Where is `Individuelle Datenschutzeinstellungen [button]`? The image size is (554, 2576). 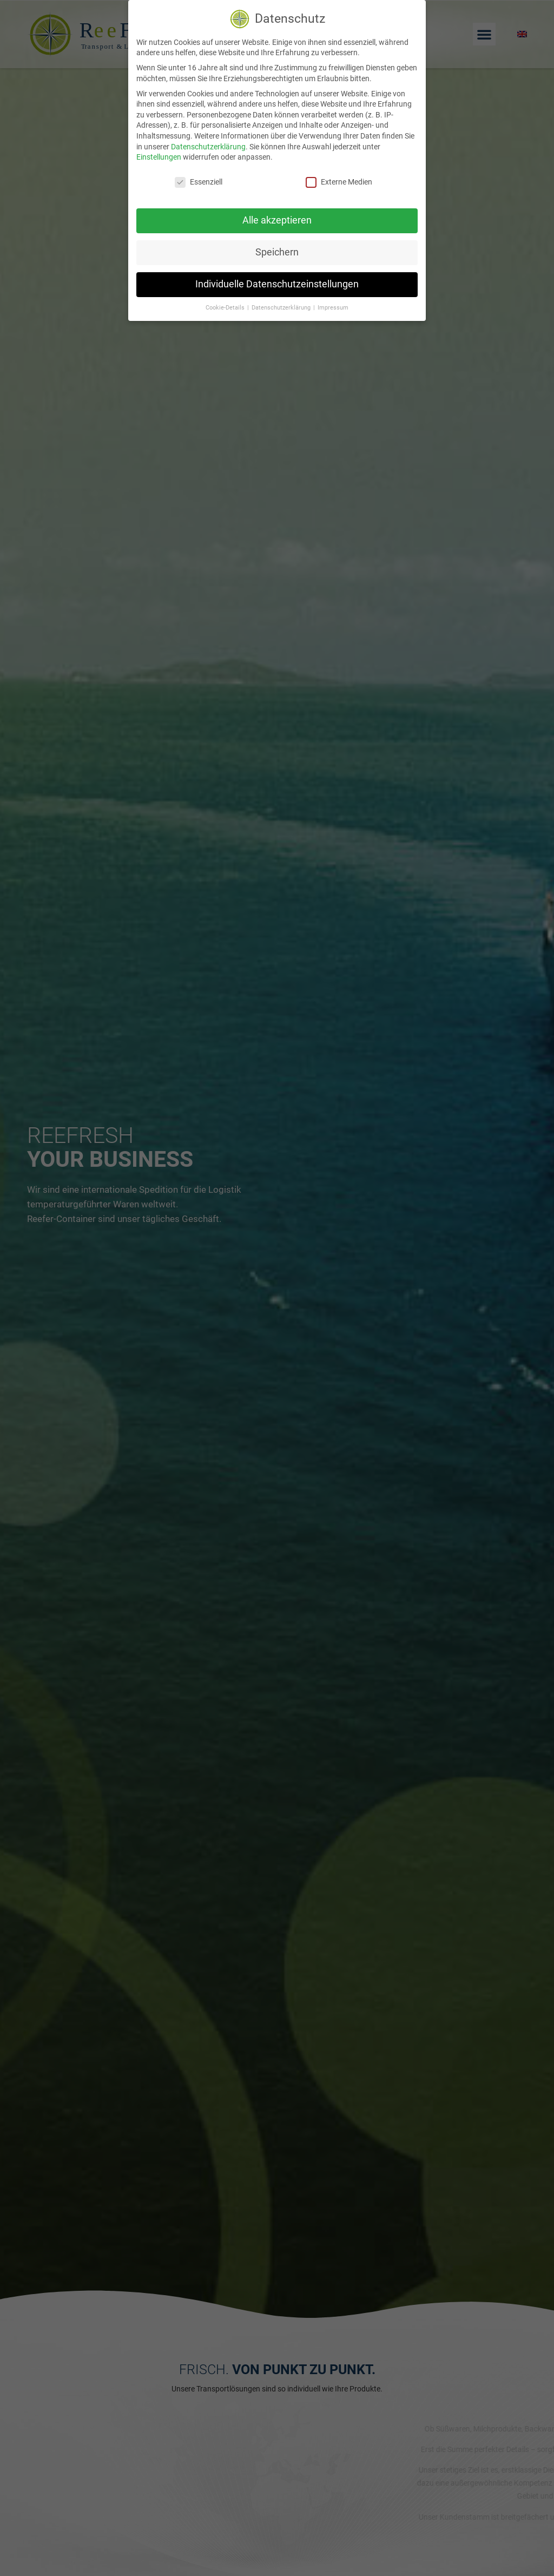
Individuelle Datenschutzeinstellungen [button] is located at coordinates (277, 284).